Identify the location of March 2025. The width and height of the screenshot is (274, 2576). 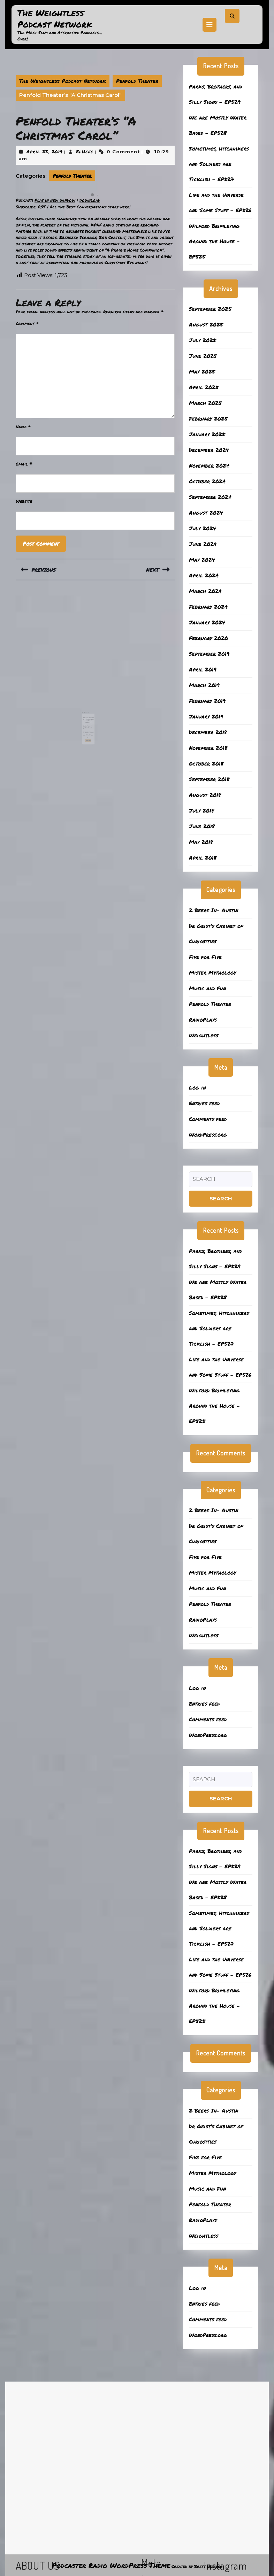
(205, 403).